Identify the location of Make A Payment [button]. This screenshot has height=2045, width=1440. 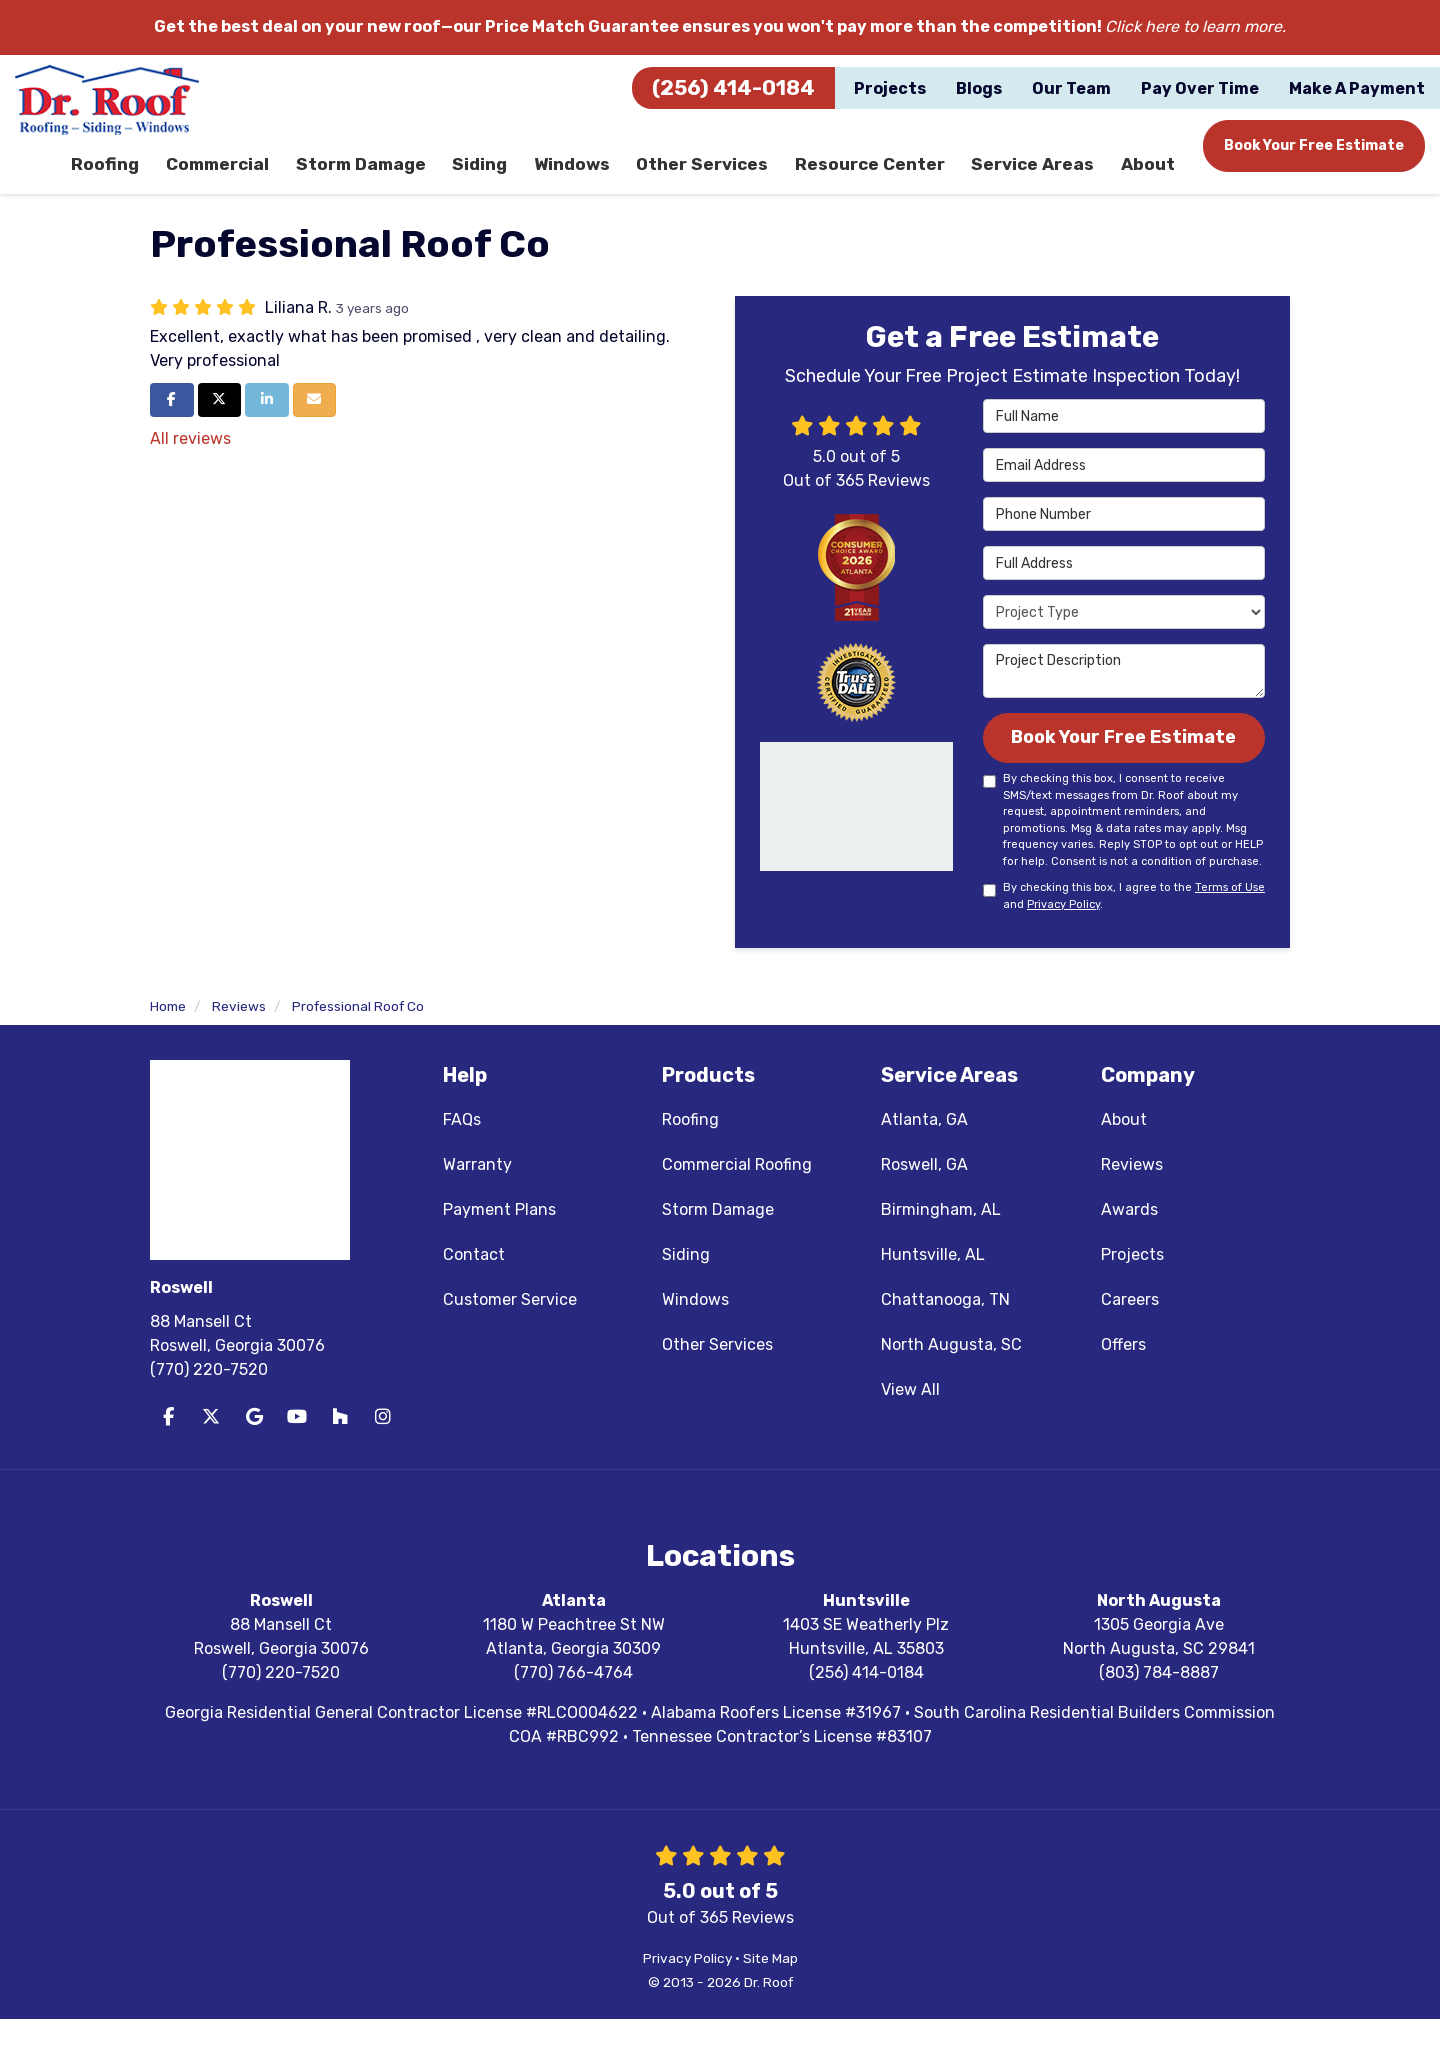
(1357, 88).